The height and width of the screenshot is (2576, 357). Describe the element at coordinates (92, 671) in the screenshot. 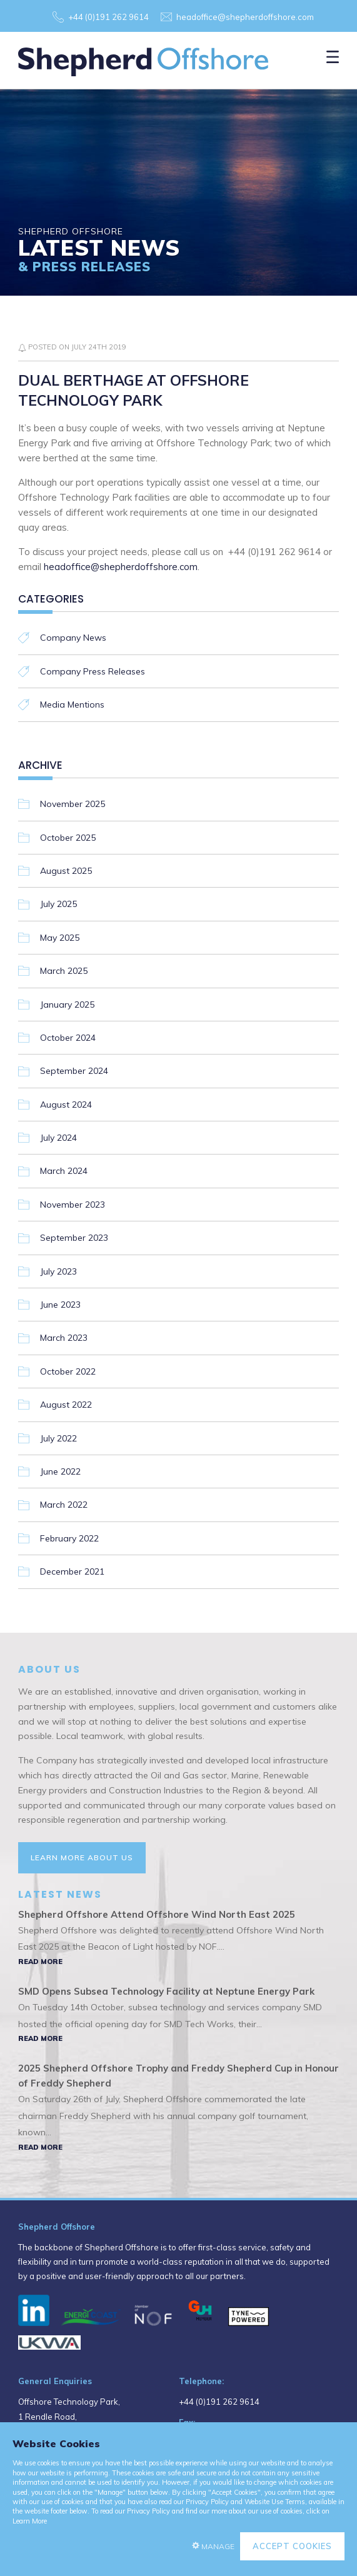

I see `Company Press Releases` at that location.